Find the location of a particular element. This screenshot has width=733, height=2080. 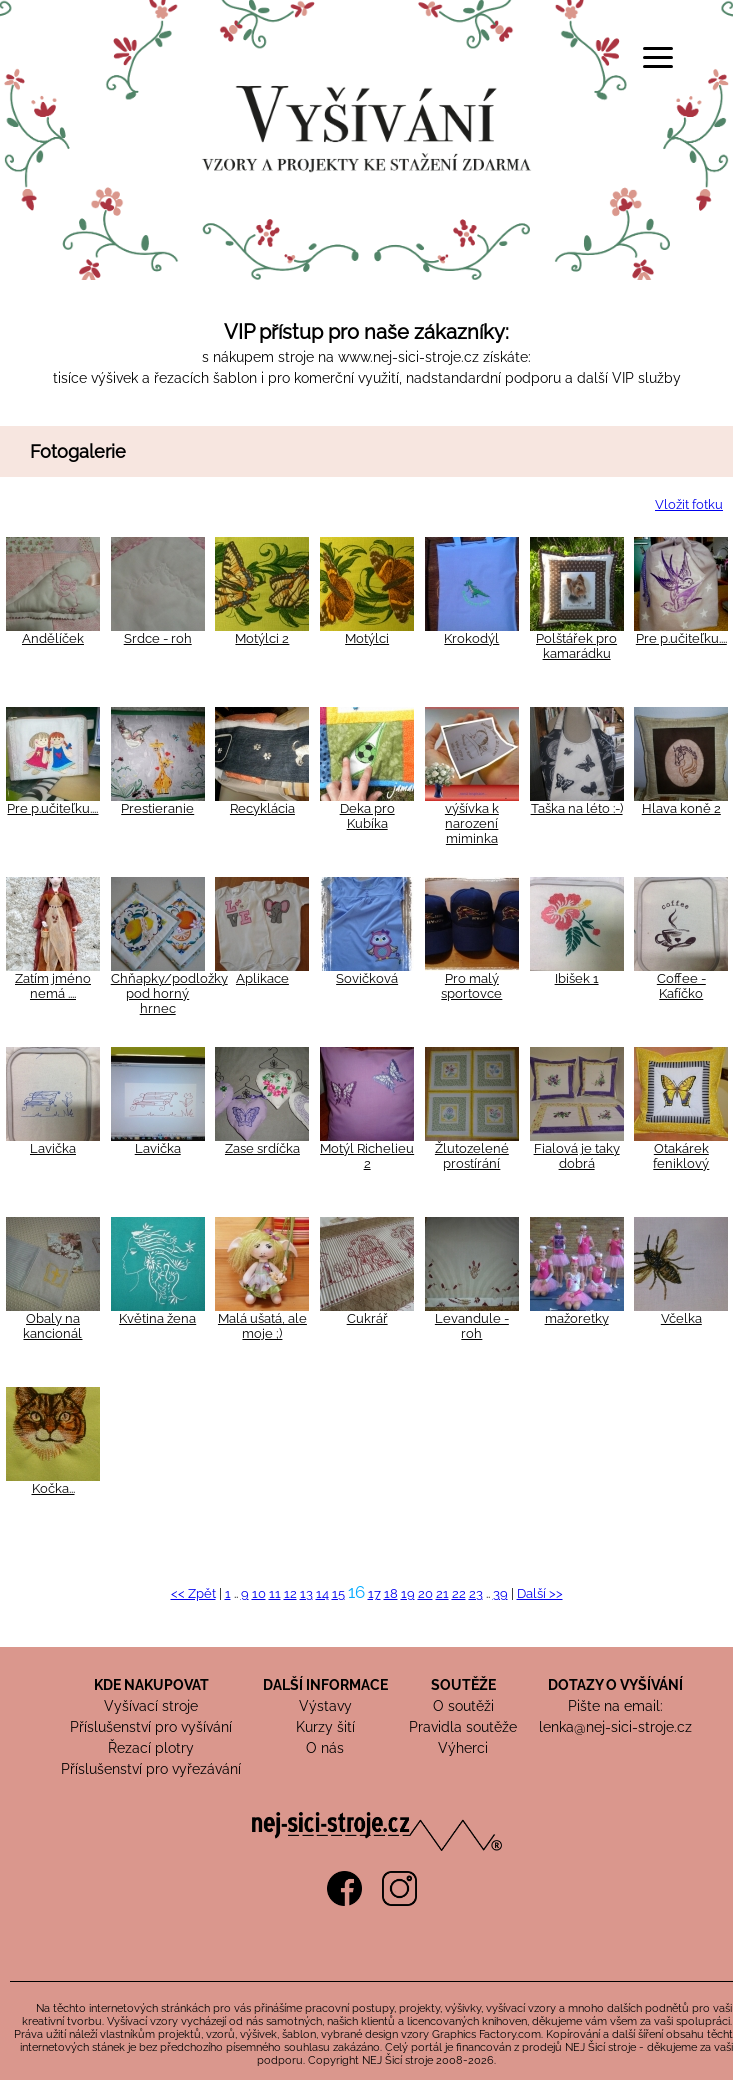

Obaly na kancionál is located at coordinates (52, 1326).